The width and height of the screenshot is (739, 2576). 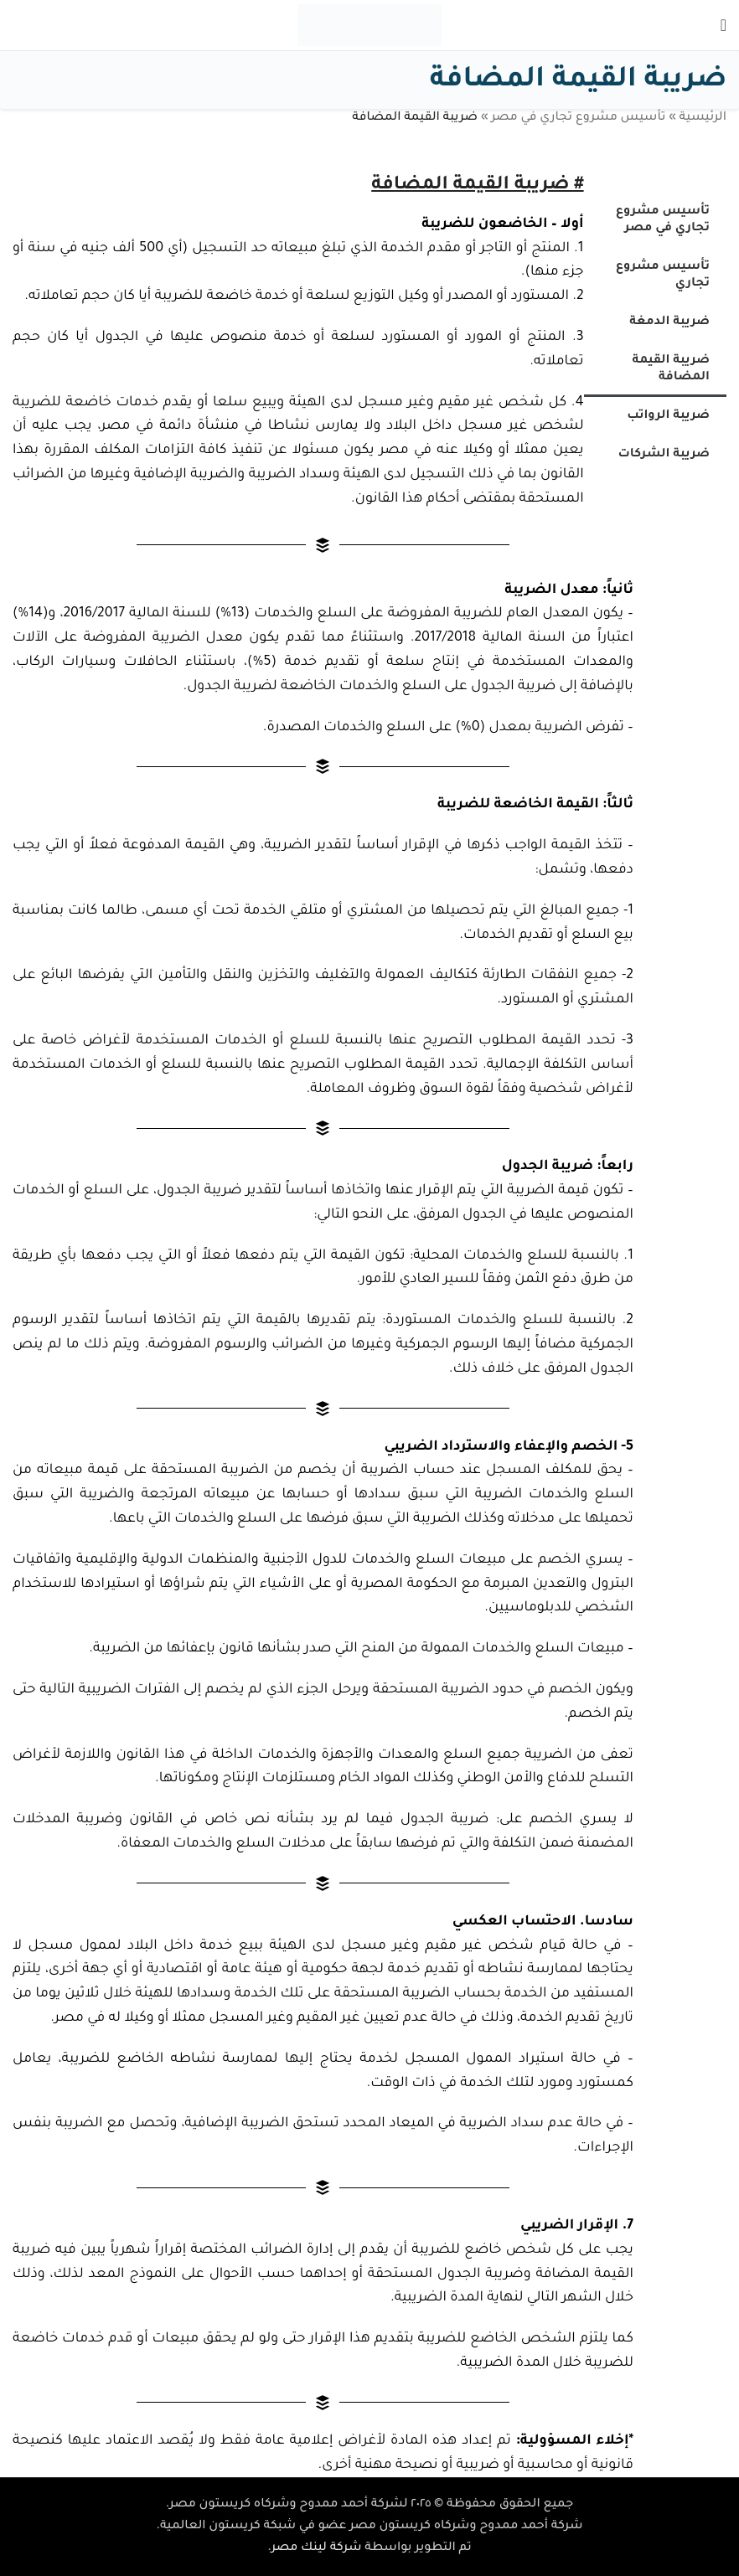 I want to click on الرئيسية, so click(x=703, y=118).